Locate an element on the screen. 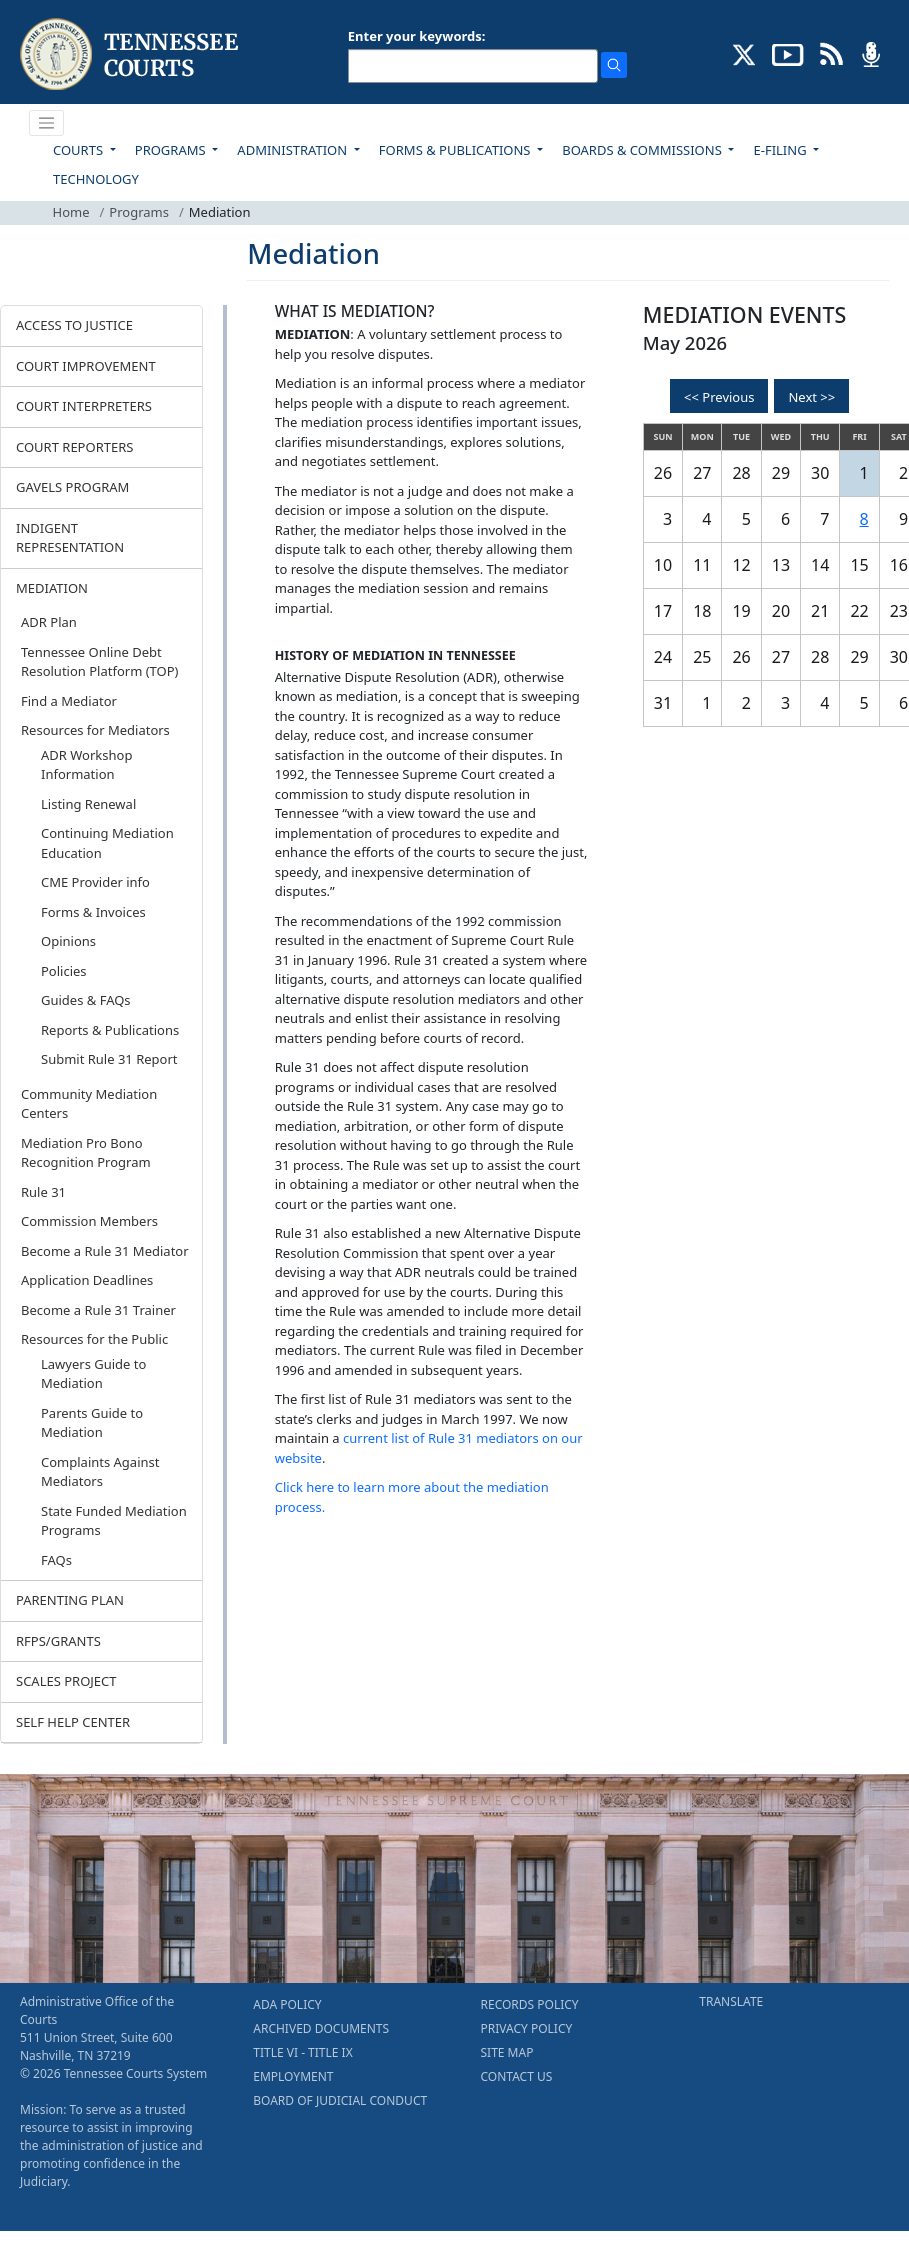 The width and height of the screenshot is (909, 2246). Find a Mediator is located at coordinates (69, 701).